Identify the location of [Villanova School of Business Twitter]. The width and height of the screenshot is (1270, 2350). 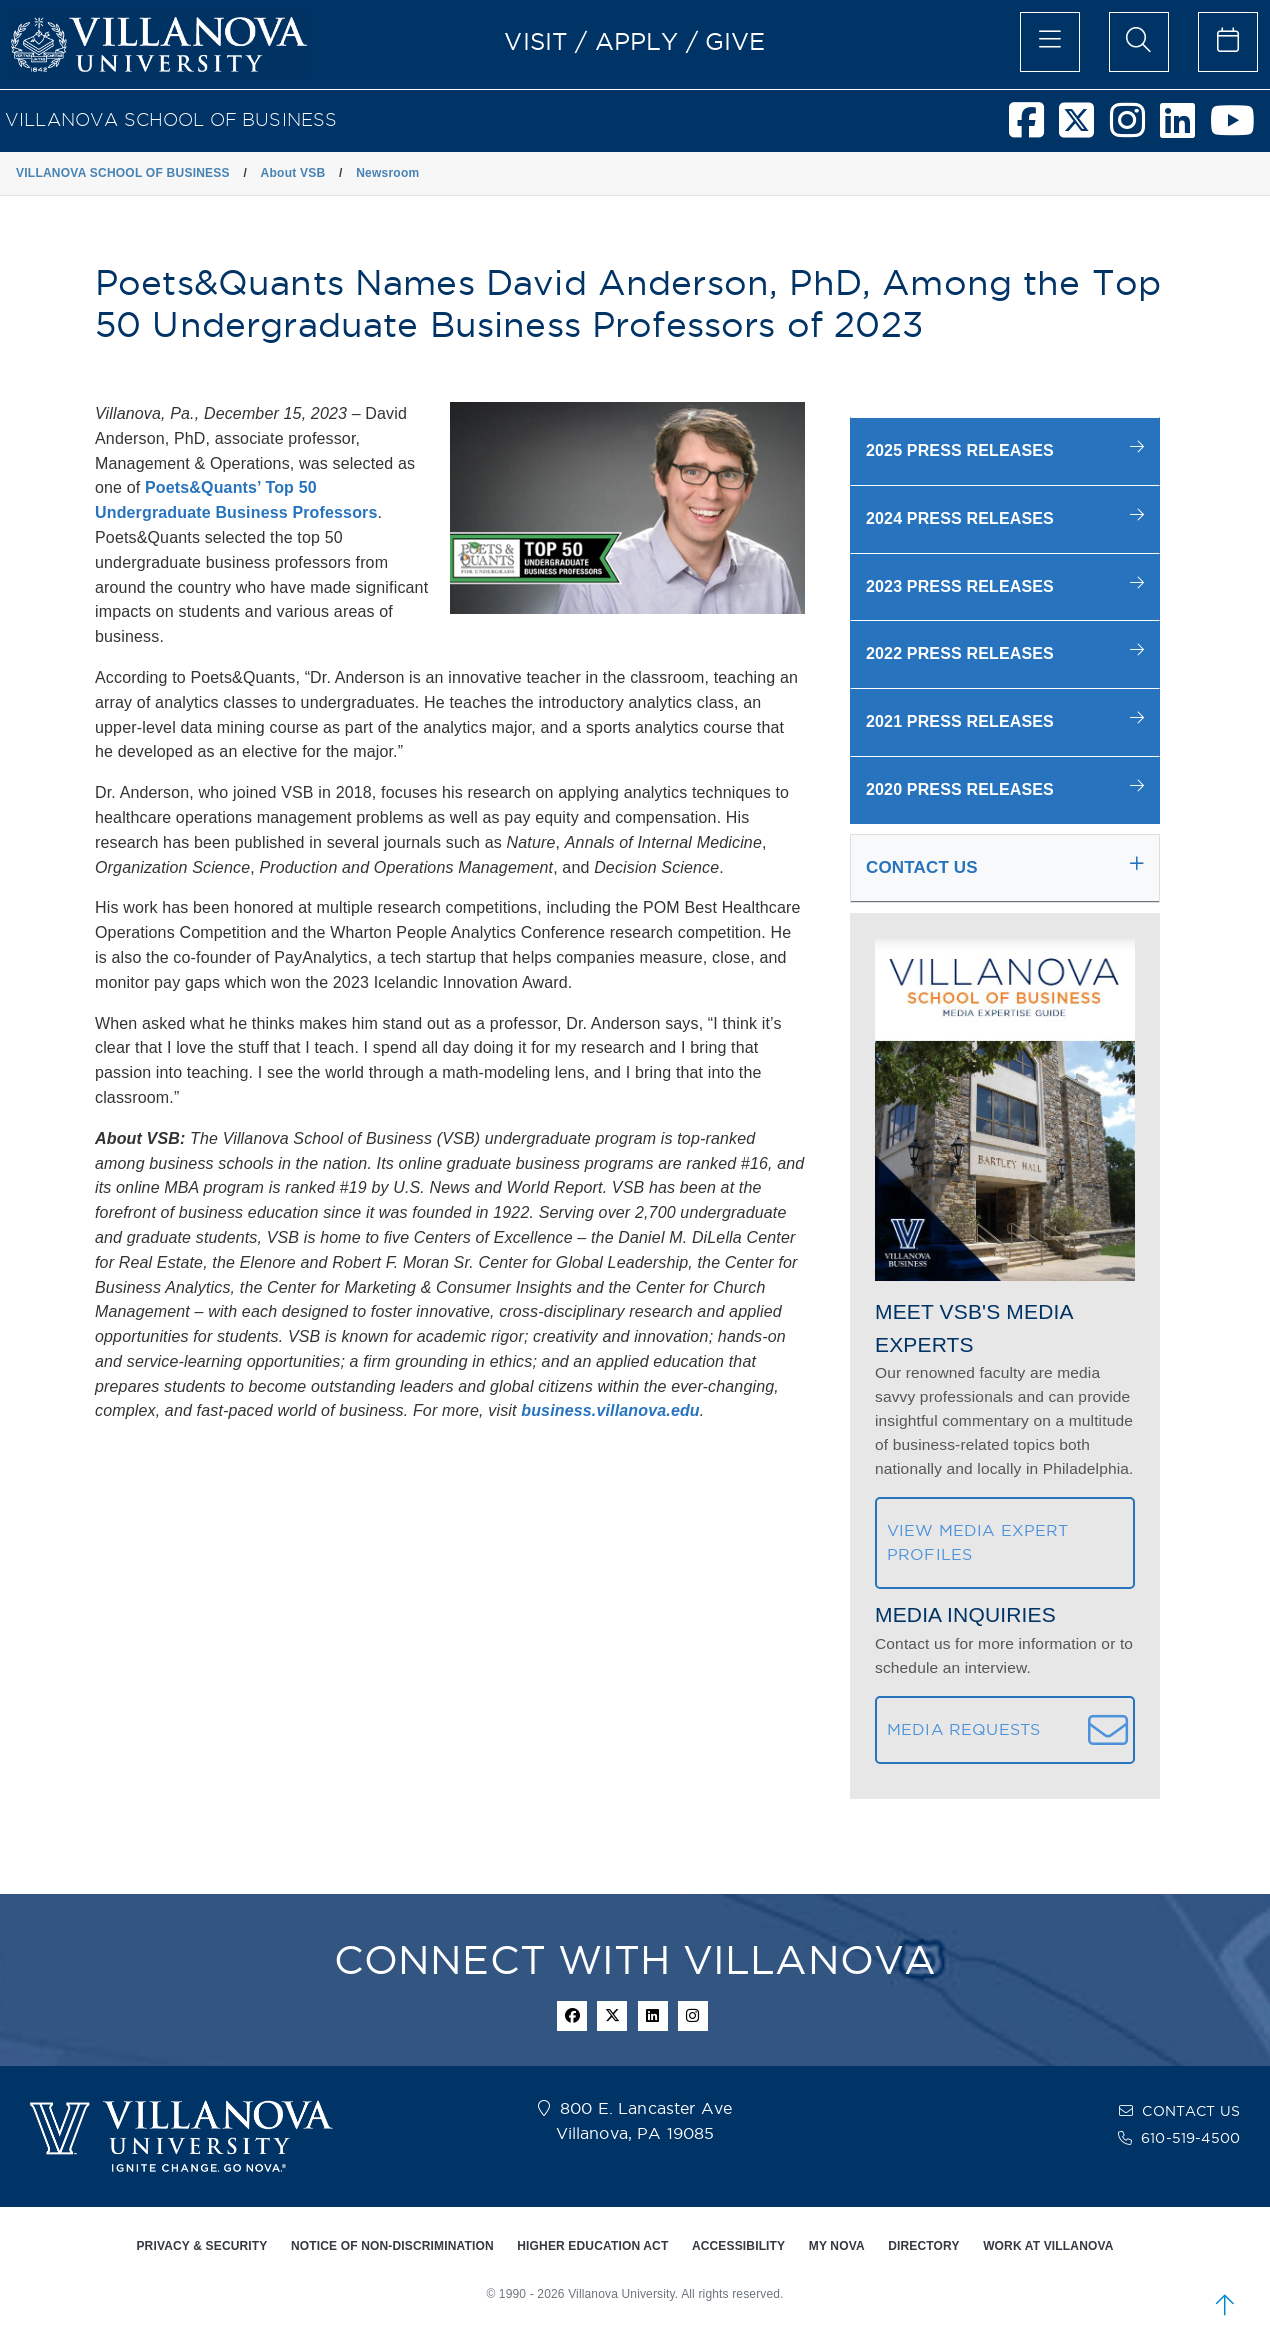
(1084, 129).